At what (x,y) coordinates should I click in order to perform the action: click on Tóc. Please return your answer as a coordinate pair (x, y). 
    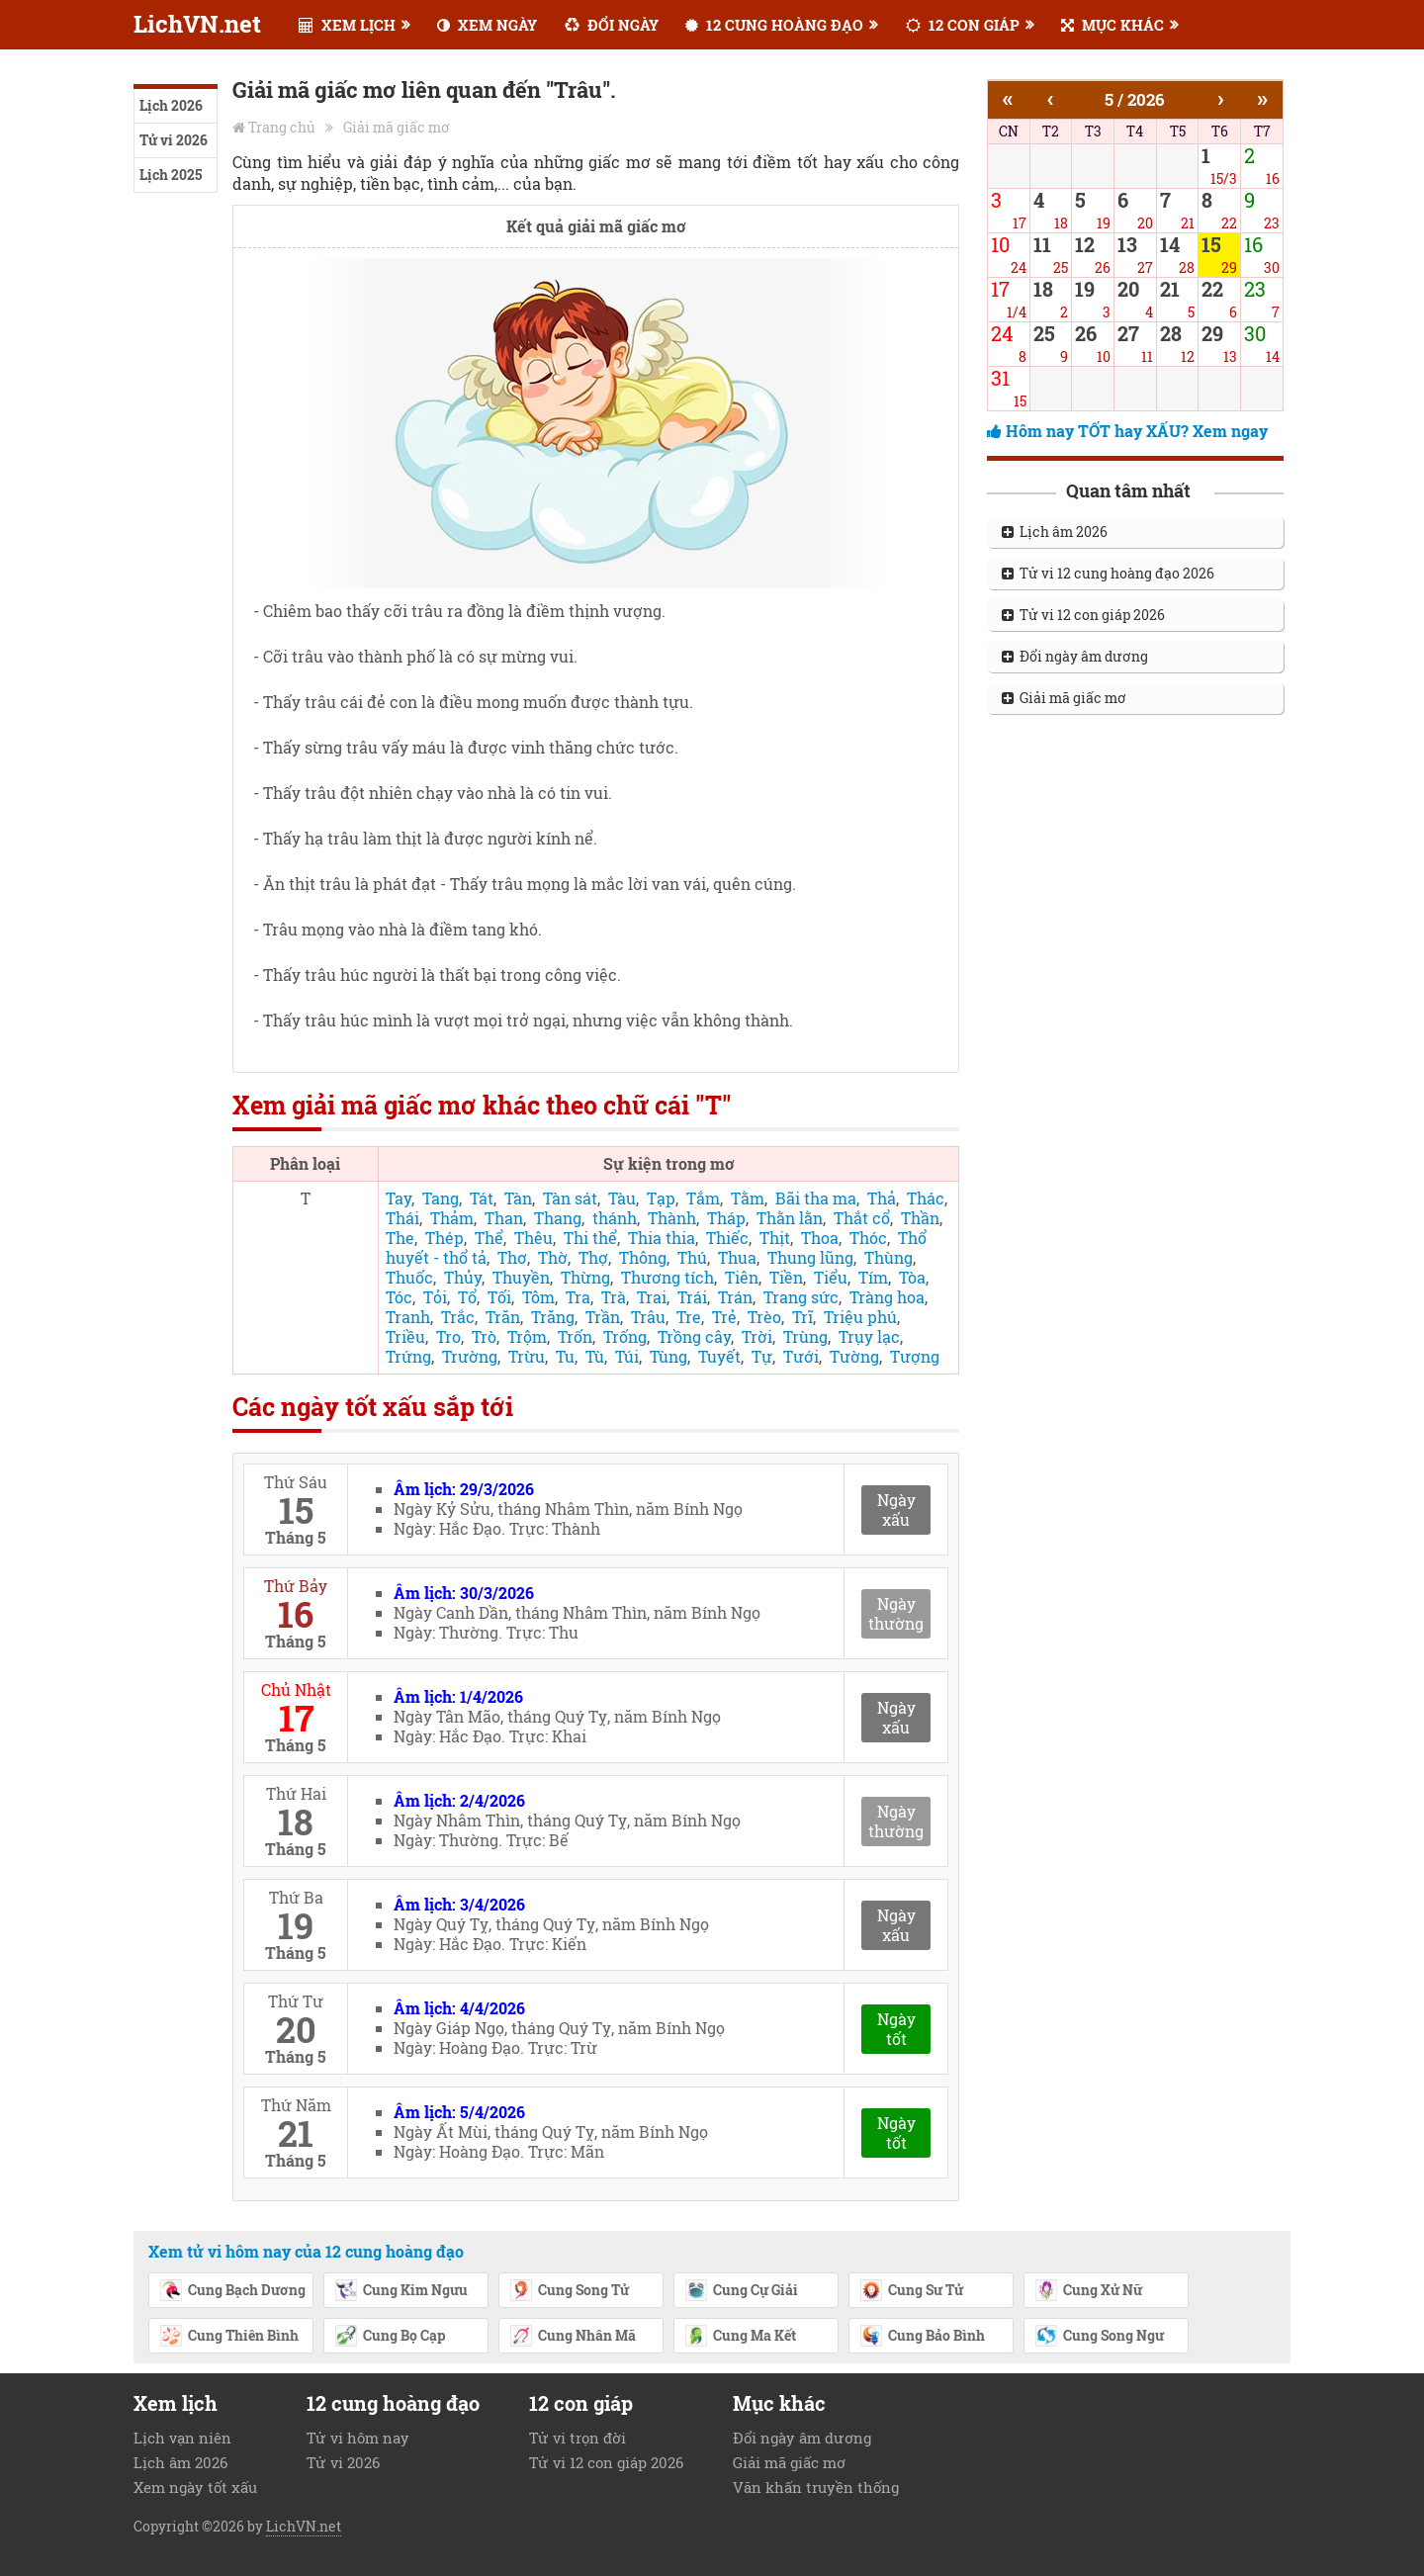
    Looking at the image, I should click on (399, 1297).